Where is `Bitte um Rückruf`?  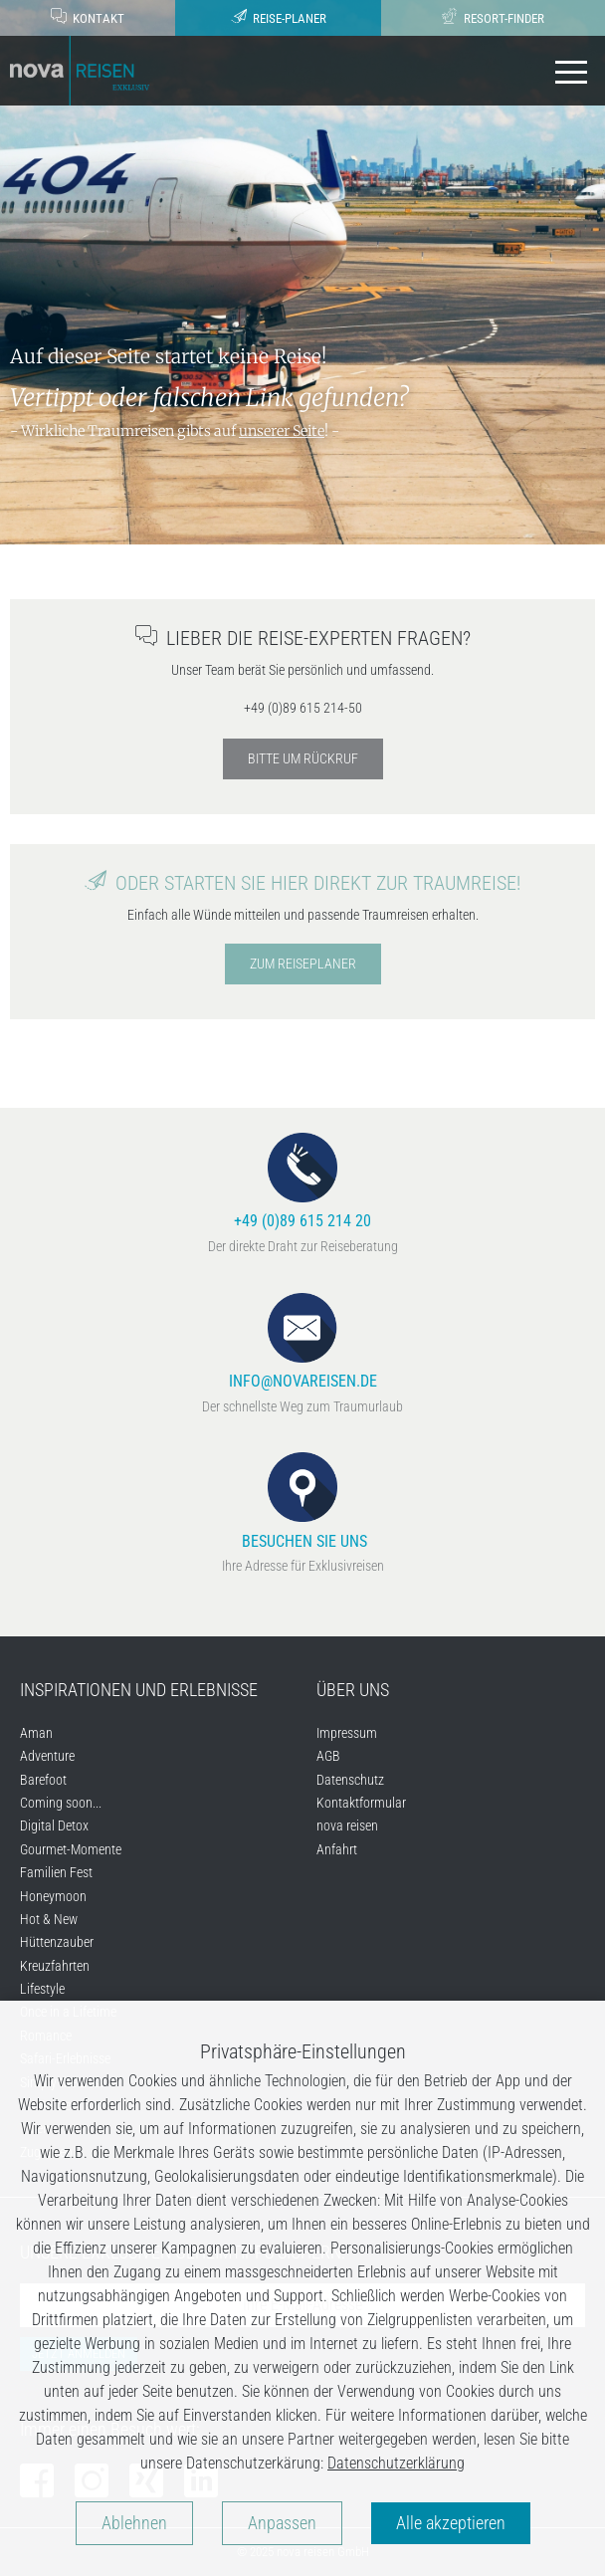 Bitte um Rückruf is located at coordinates (303, 758).